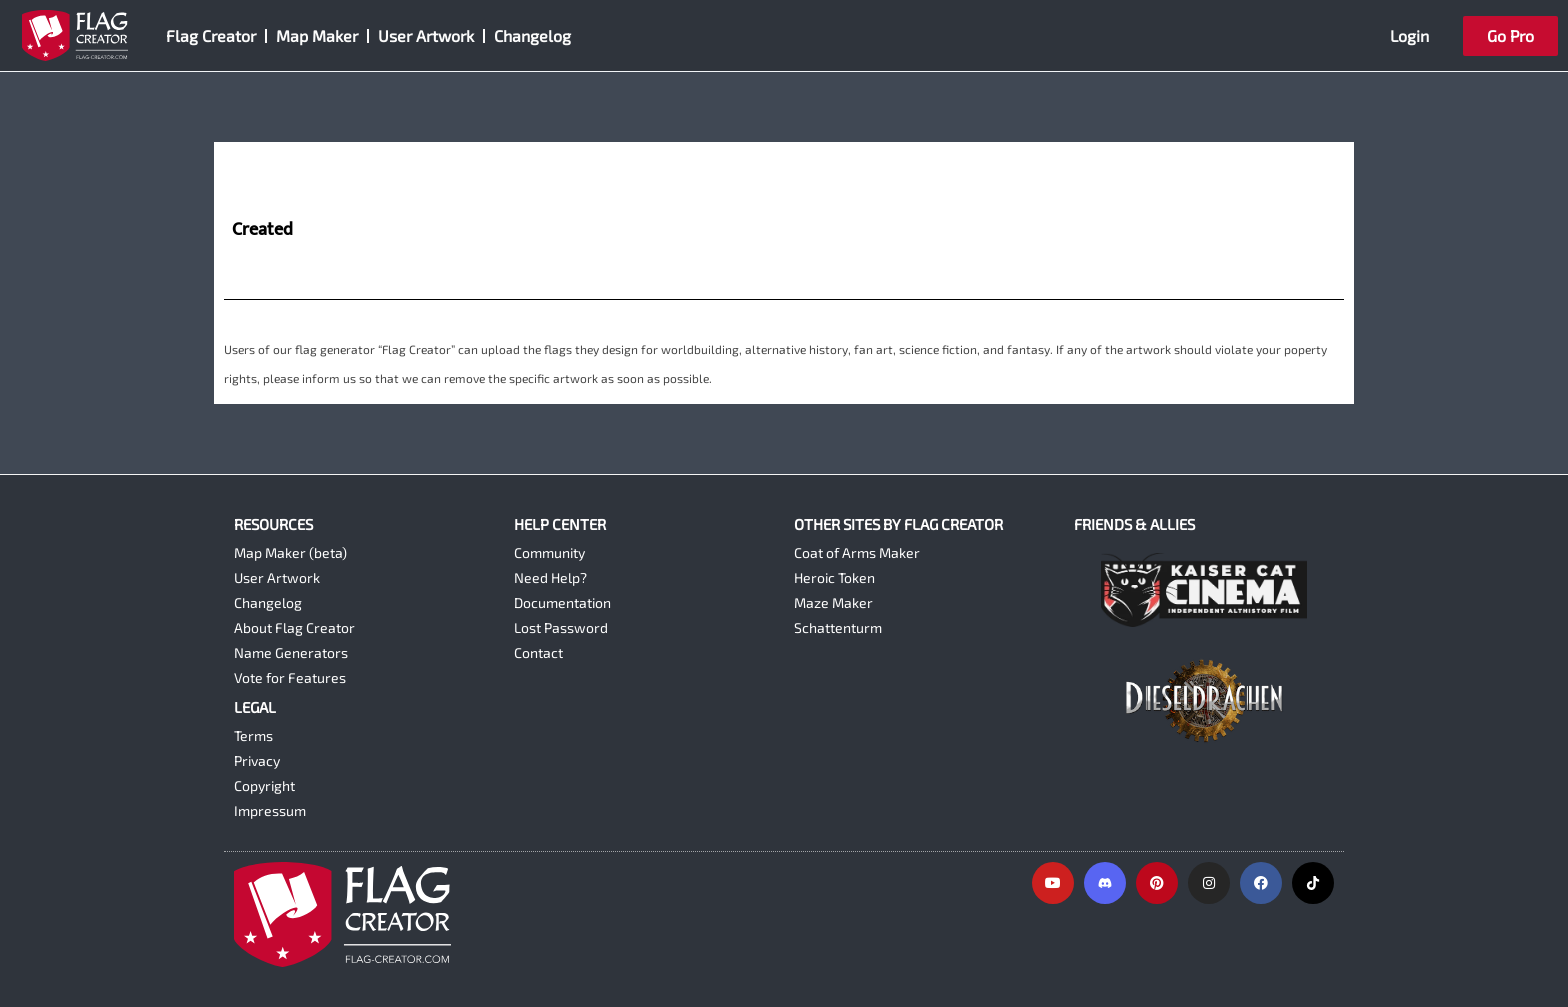 The width and height of the screenshot is (1568, 1007). What do you see at coordinates (262, 231) in the screenshot?
I see `Created` at bounding box center [262, 231].